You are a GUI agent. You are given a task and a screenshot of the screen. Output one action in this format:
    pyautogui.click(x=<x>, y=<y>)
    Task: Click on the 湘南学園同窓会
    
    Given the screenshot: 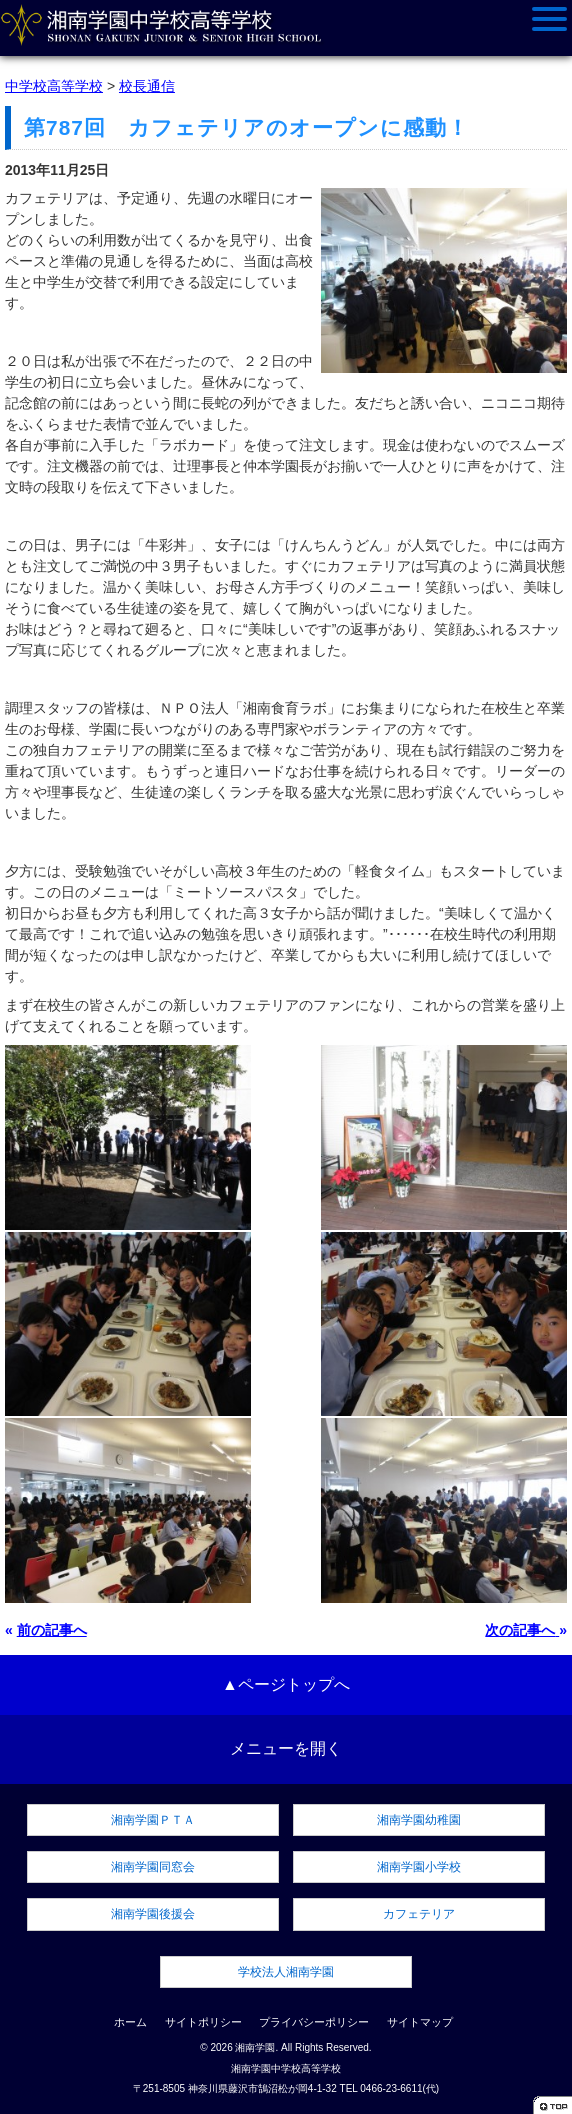 What is the action you would take?
    pyautogui.click(x=153, y=1867)
    